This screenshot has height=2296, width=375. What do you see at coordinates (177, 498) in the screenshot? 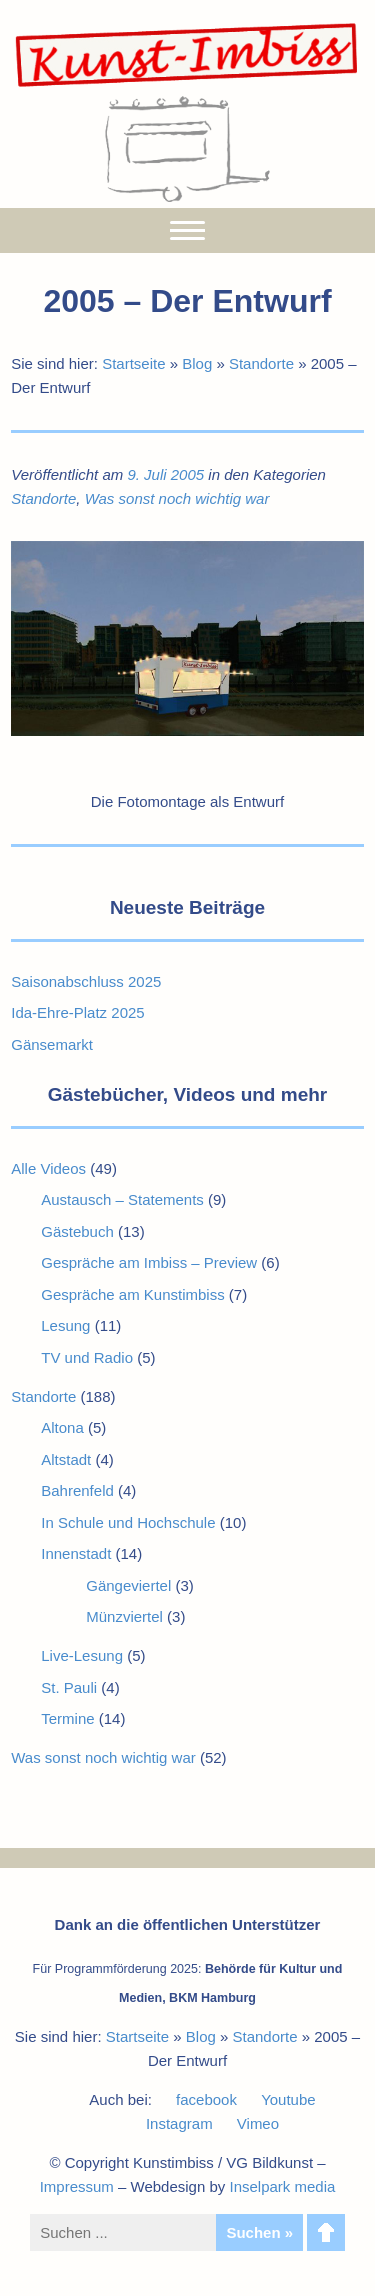
I see `Was sonst noch wichtig war` at bounding box center [177, 498].